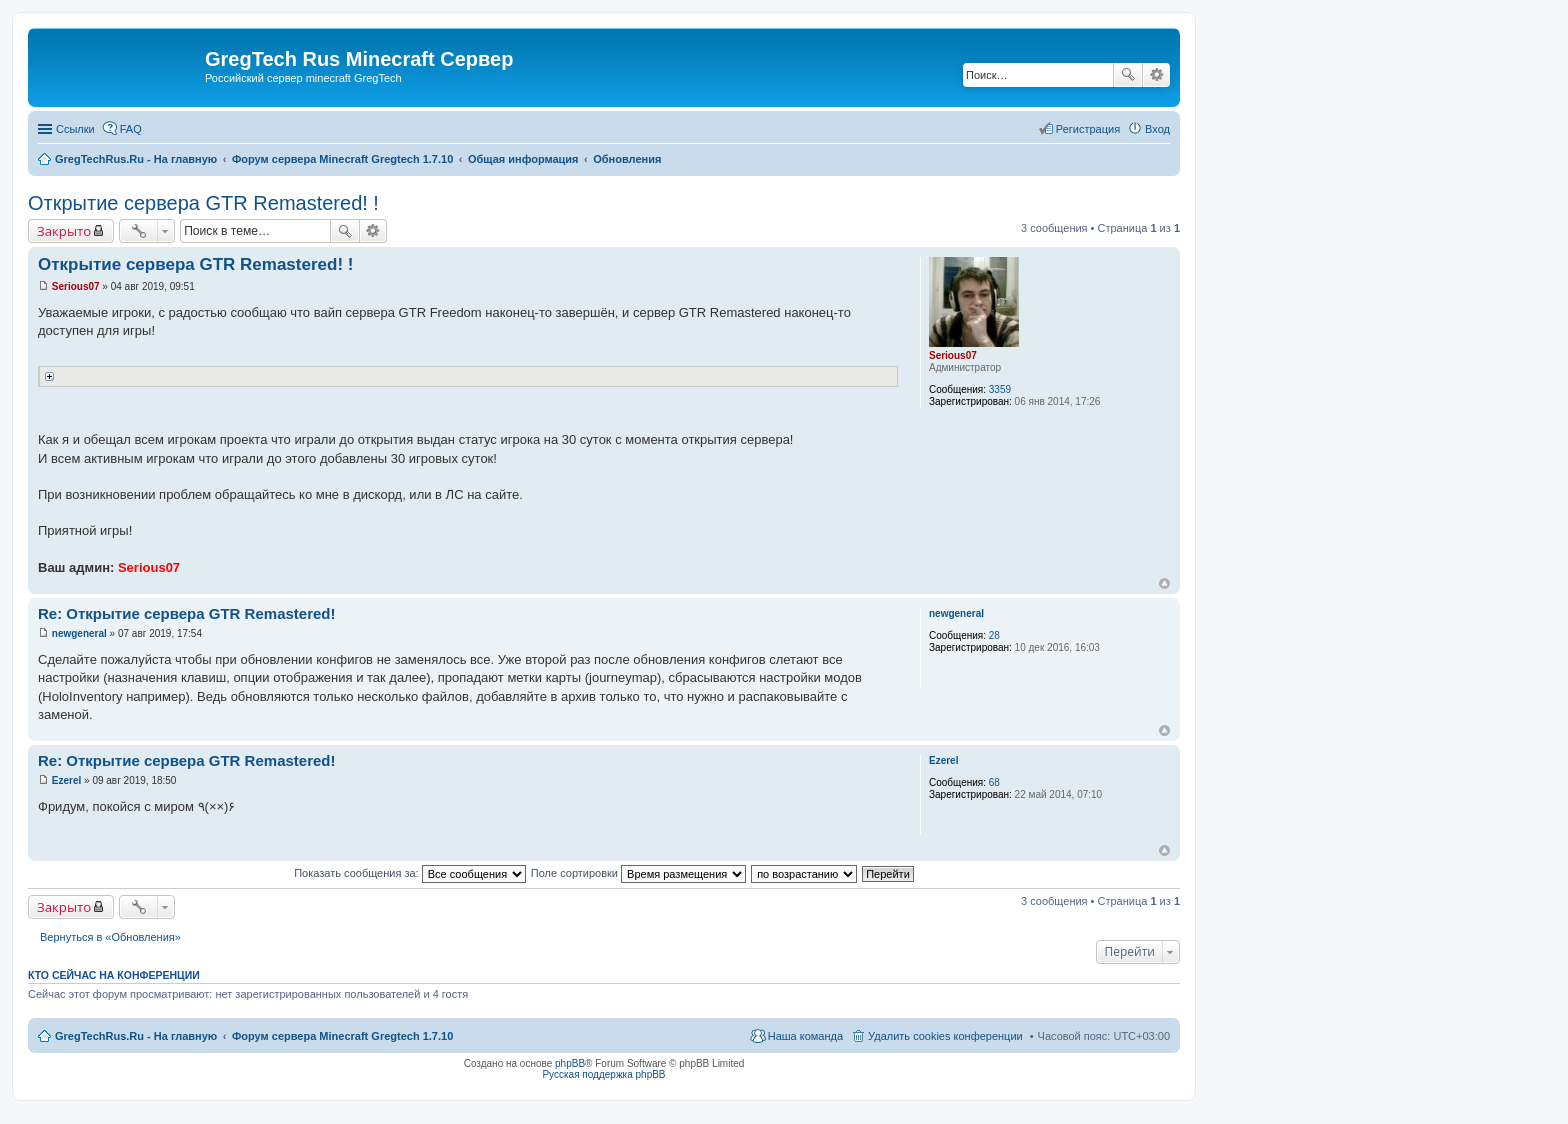 The width and height of the screenshot is (1568, 1124). Describe the element at coordinates (956, 613) in the screenshot. I see `newgeneral` at that location.